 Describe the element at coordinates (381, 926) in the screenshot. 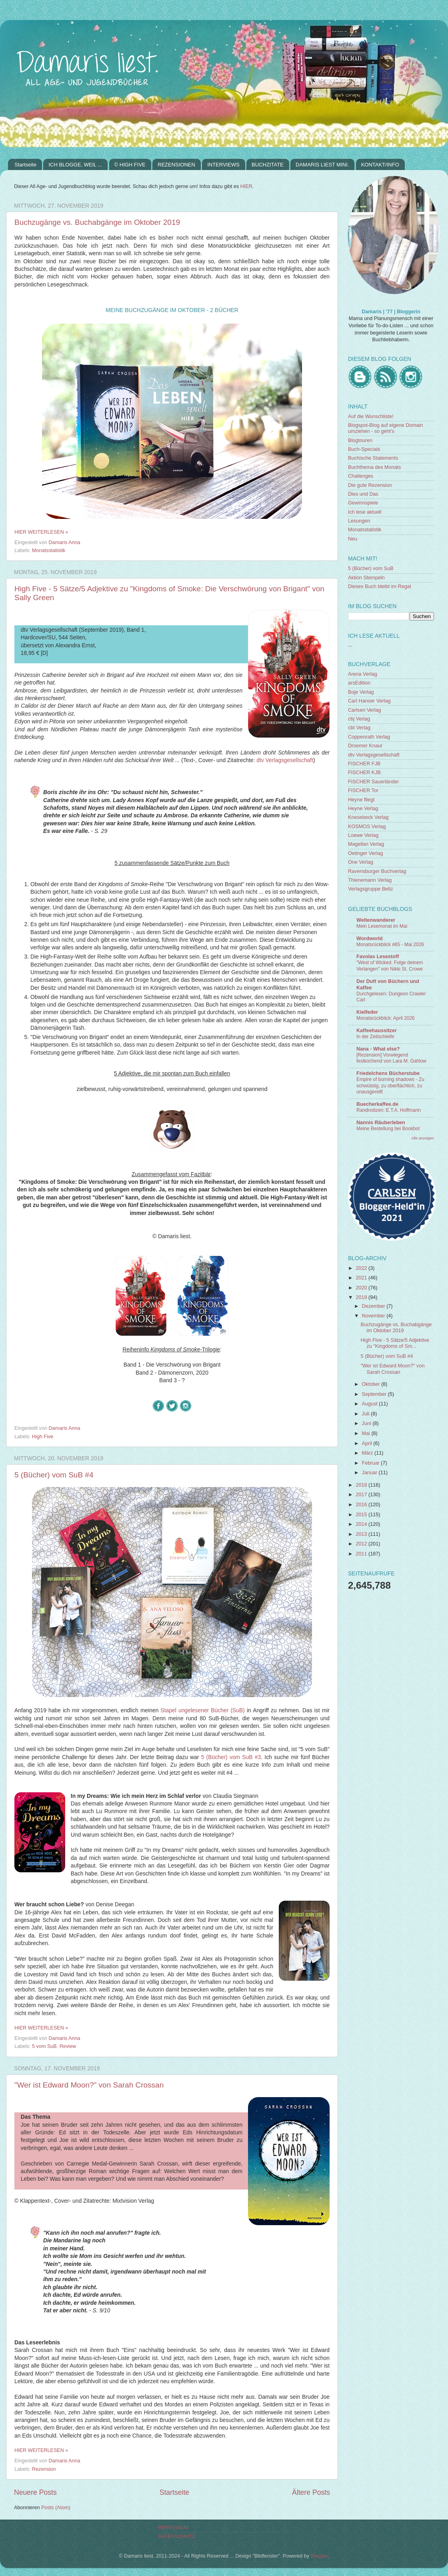

I see `Mein Lesemonat im Mai` at that location.